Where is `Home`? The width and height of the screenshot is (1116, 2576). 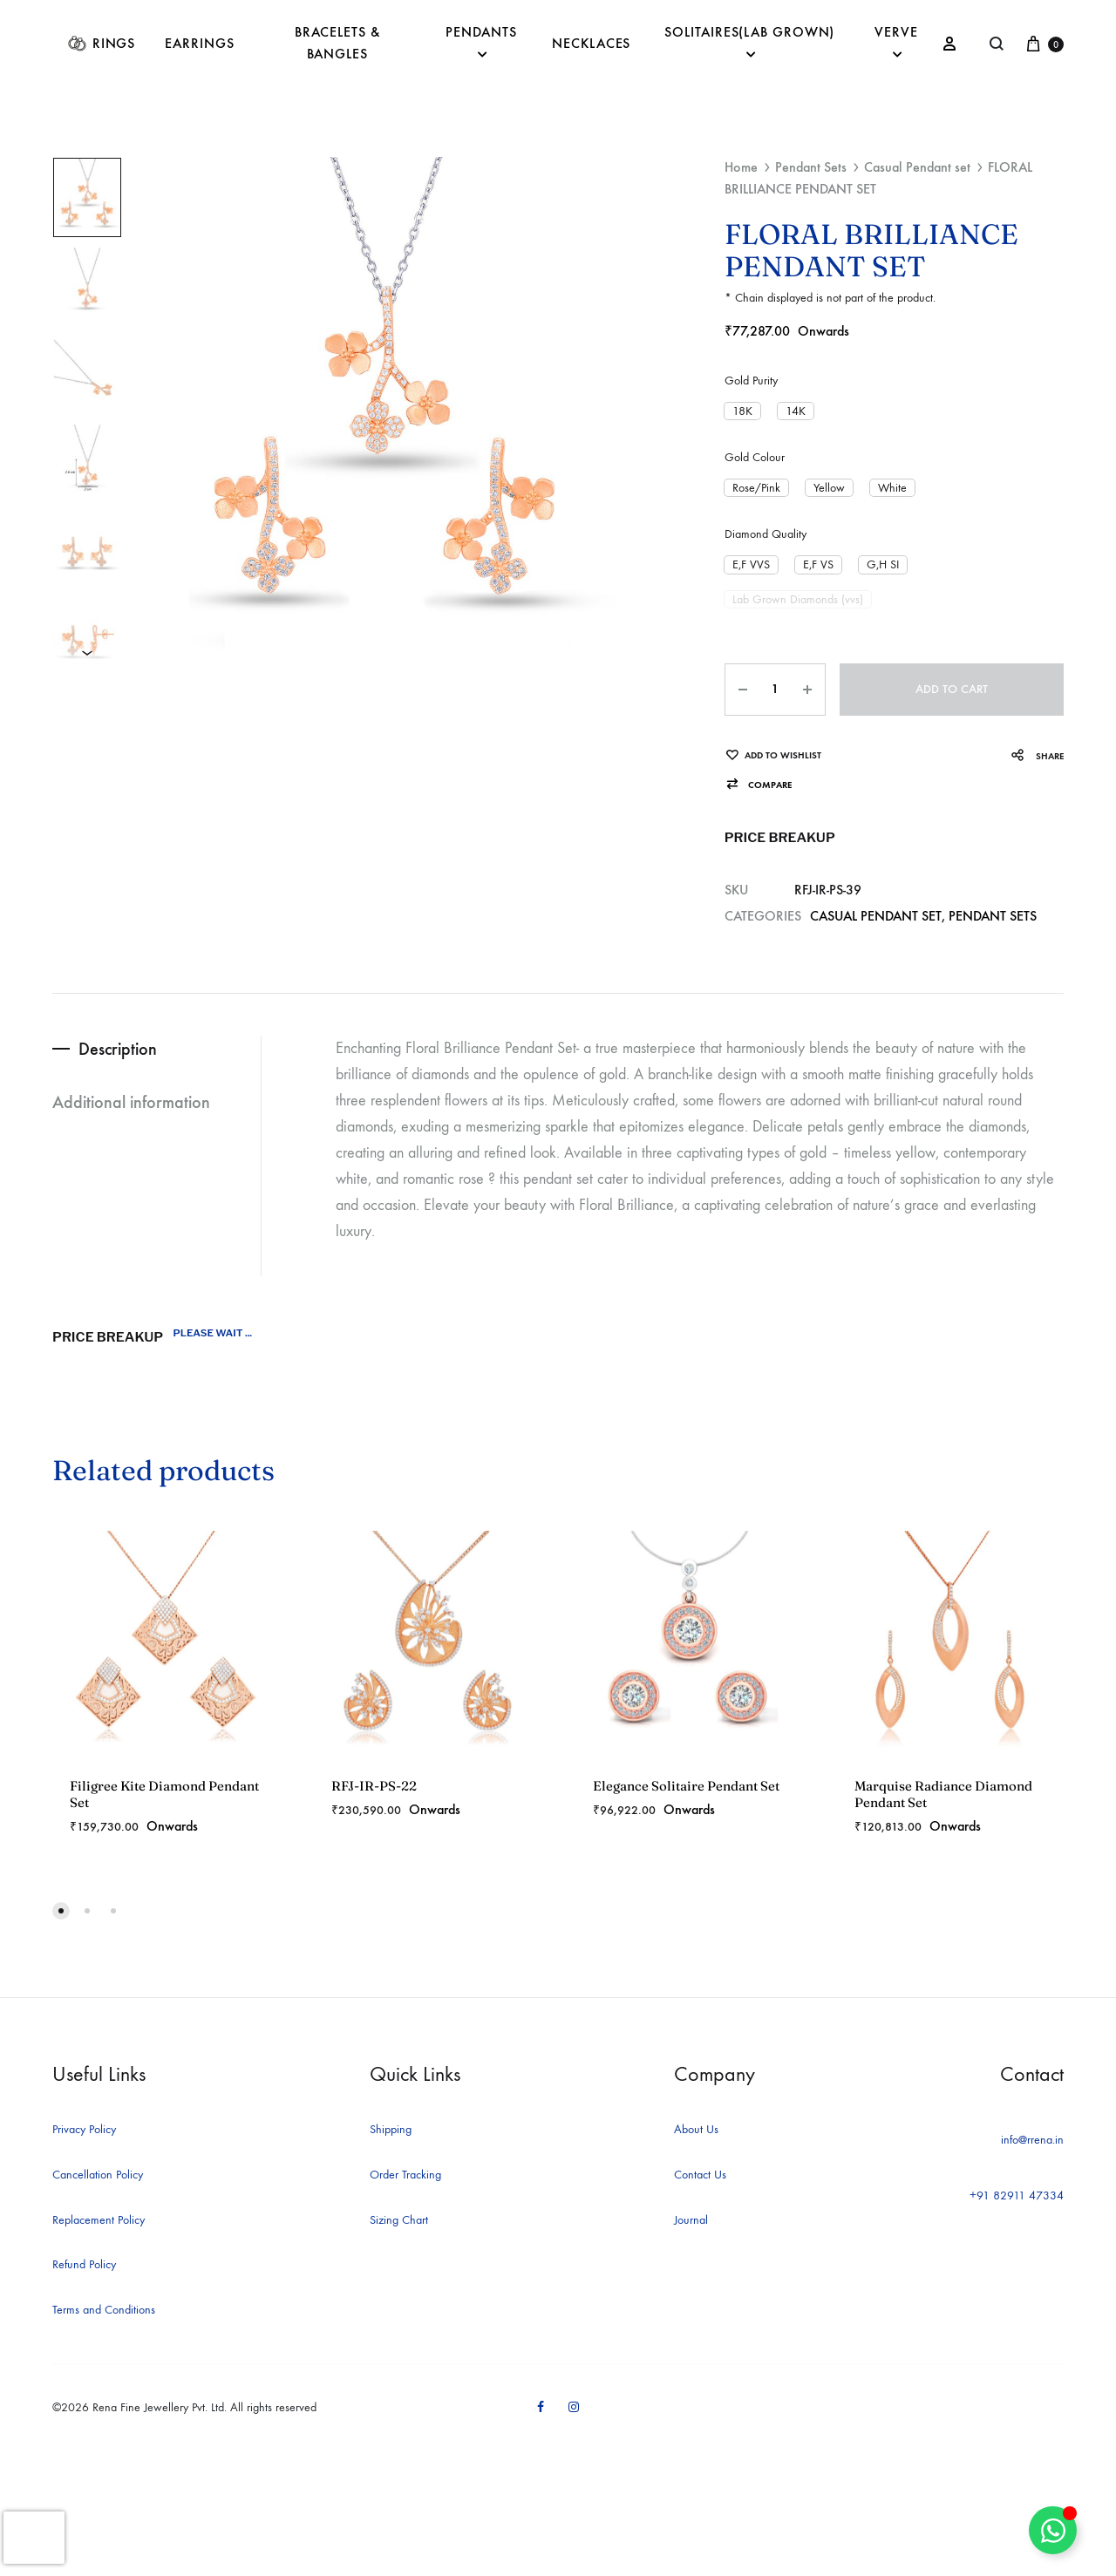
Home is located at coordinates (741, 167).